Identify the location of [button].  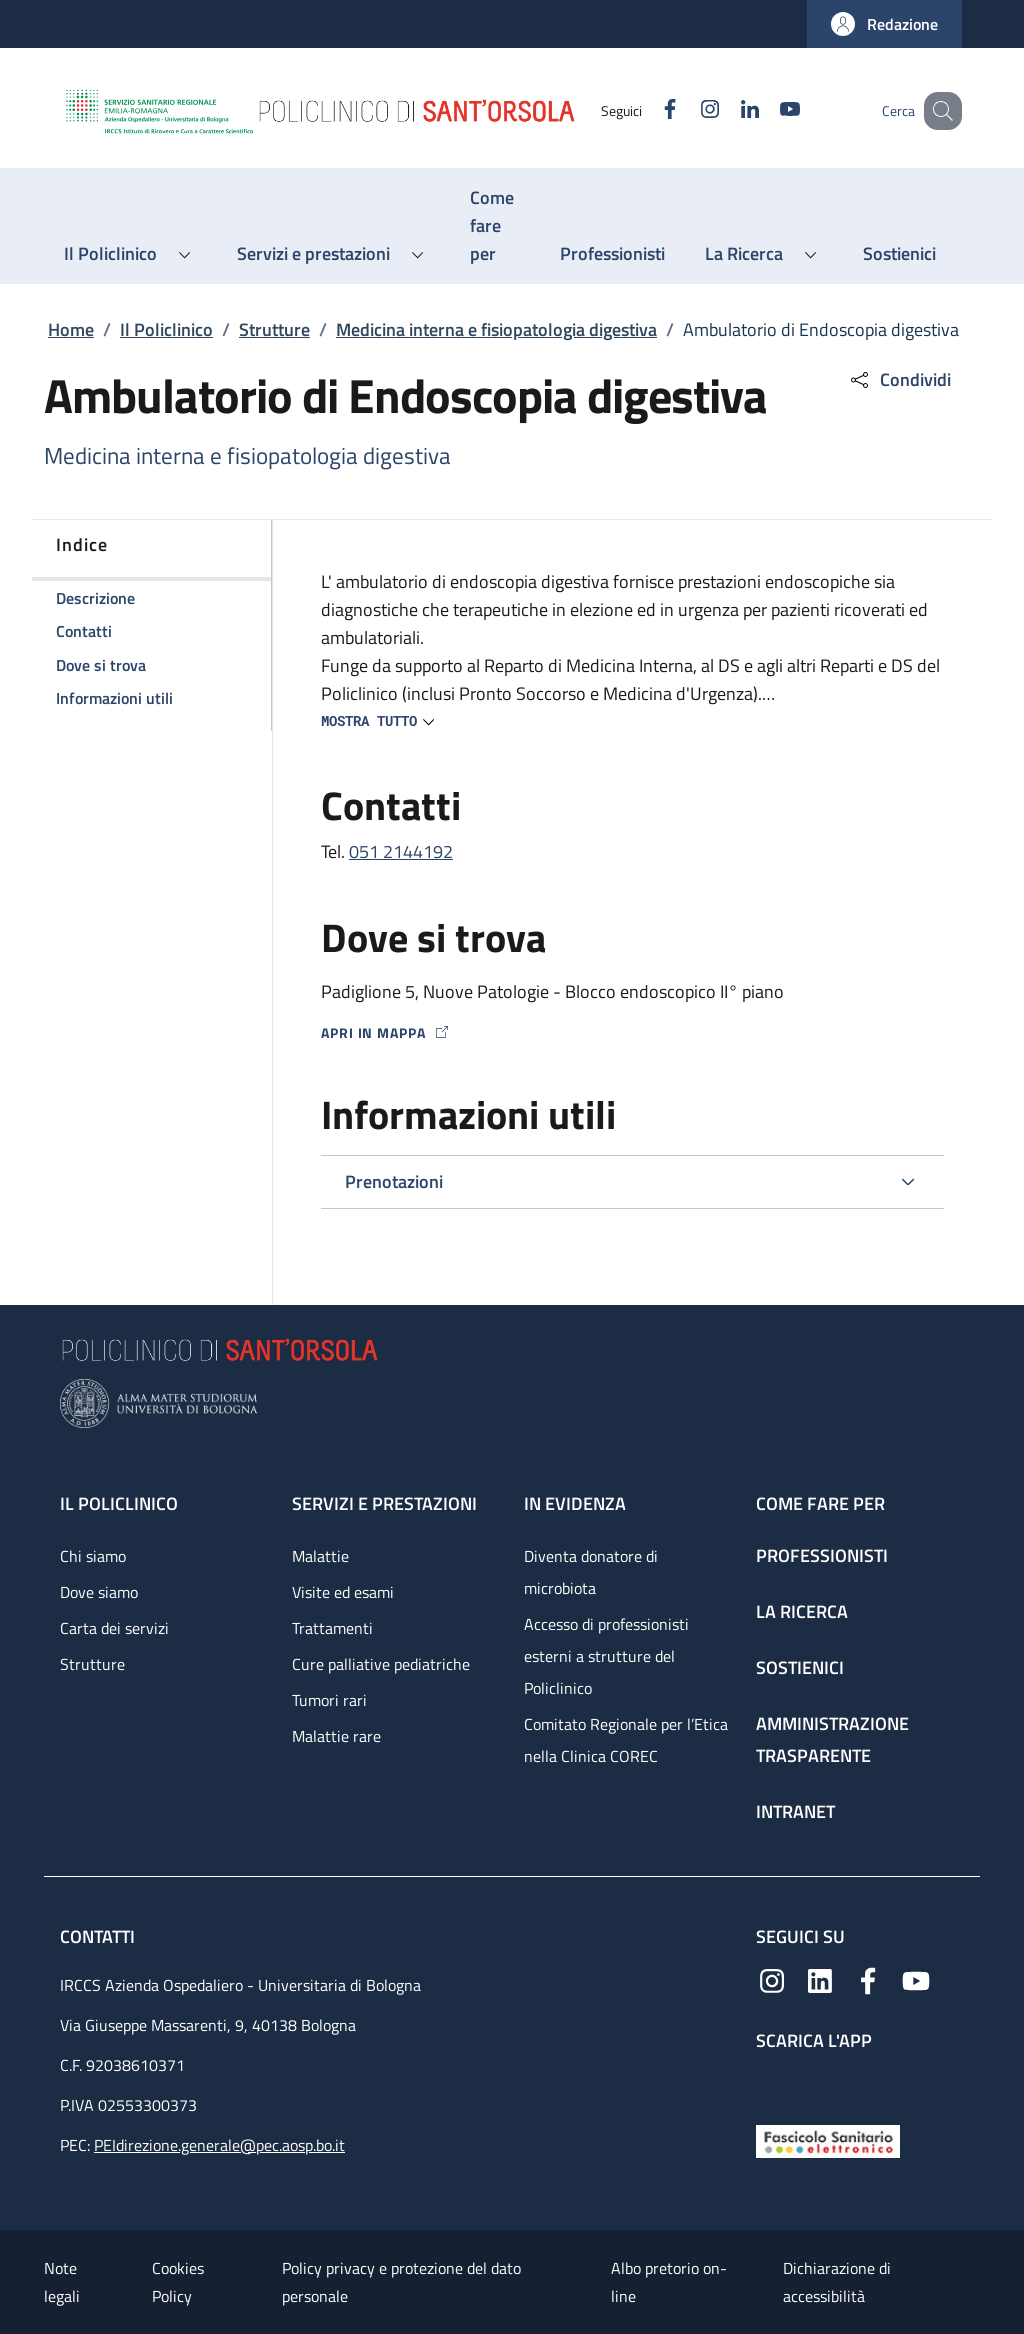
(884, 24).